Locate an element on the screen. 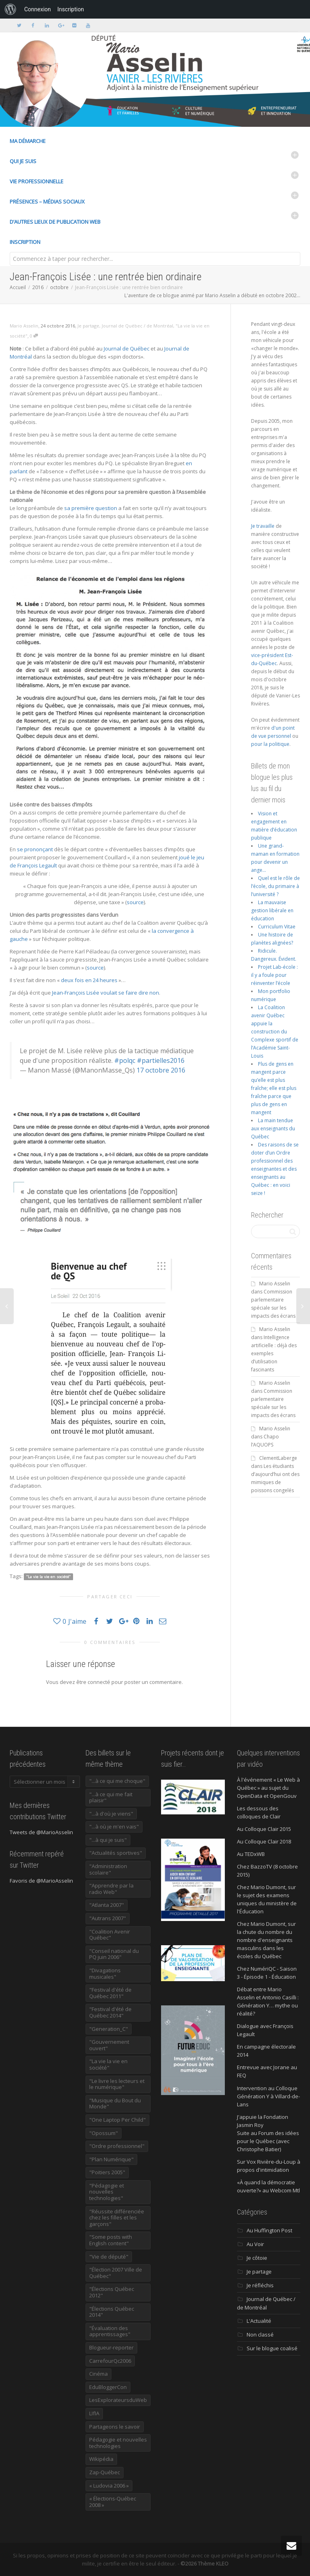  La main tendue aux enseignants du Québec is located at coordinates (273, 1128).